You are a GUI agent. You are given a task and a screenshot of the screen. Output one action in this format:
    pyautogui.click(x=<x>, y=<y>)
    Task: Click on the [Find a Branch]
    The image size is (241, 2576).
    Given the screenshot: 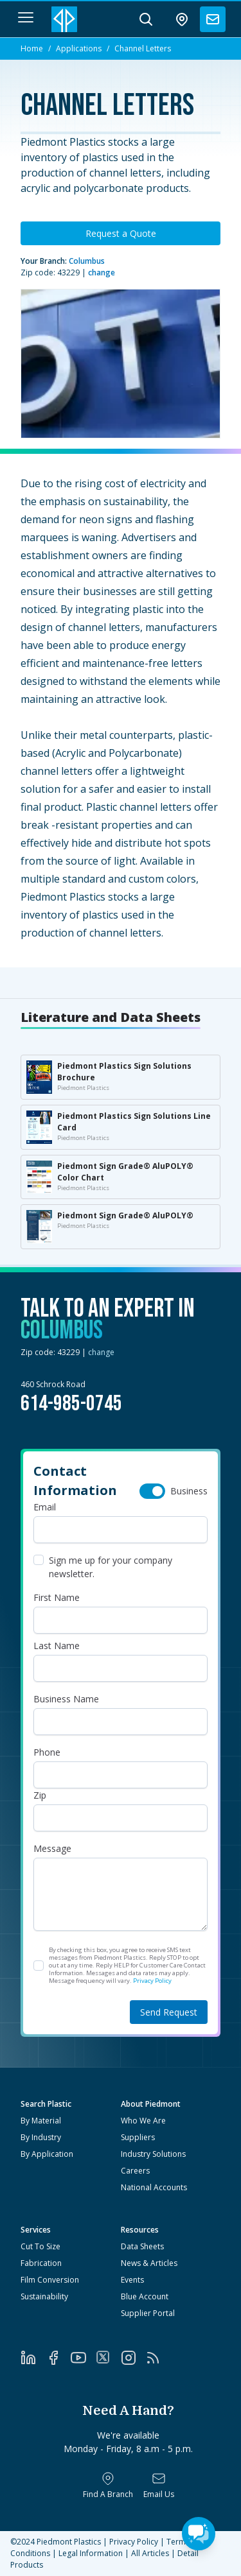 What is the action you would take?
    pyautogui.click(x=108, y=2485)
    